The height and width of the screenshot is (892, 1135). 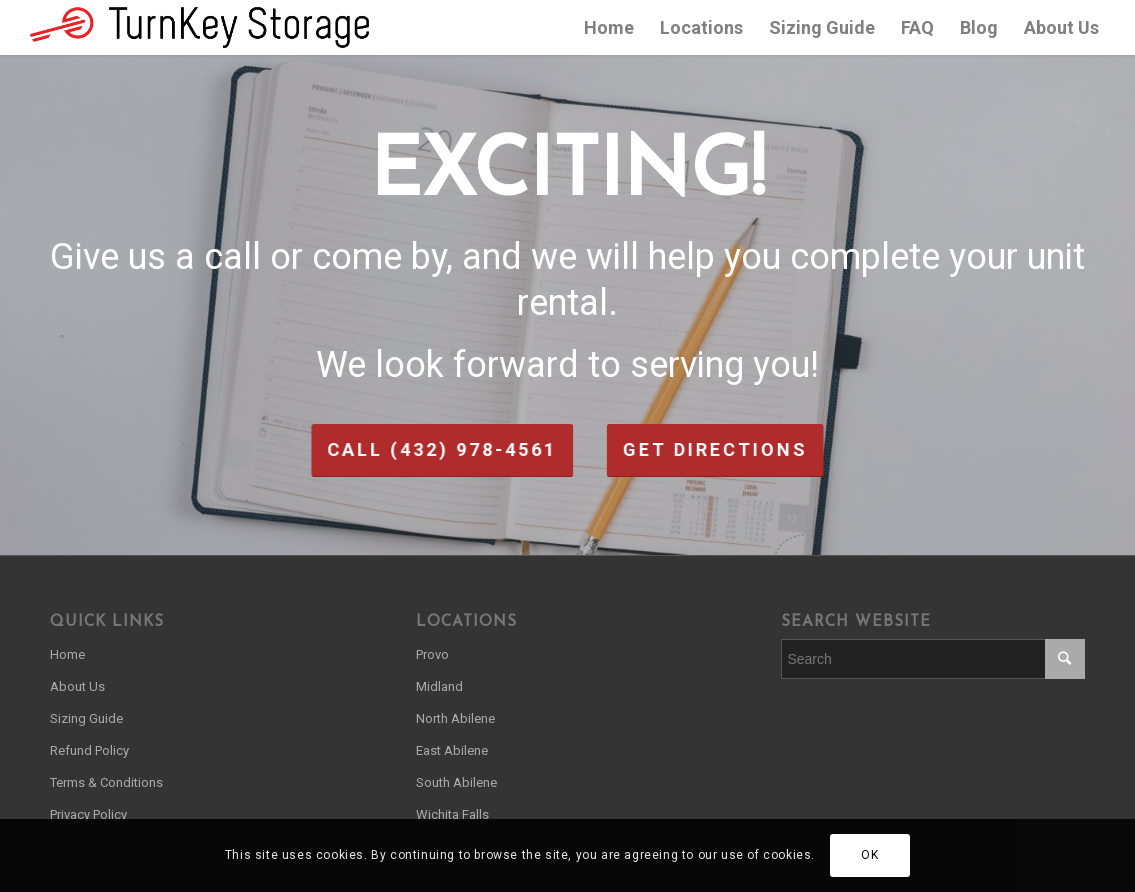 What do you see at coordinates (106, 782) in the screenshot?
I see `Terms & Conditions` at bounding box center [106, 782].